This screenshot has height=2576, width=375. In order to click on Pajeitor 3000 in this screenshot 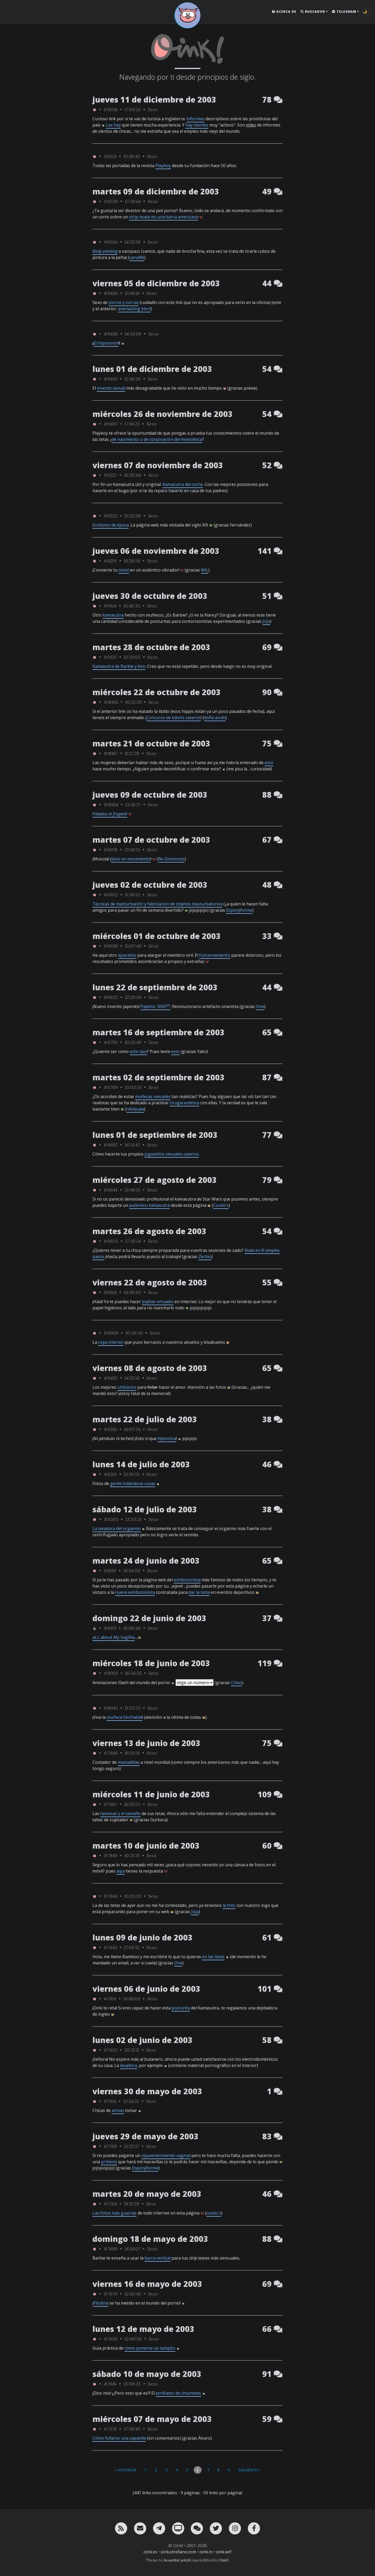, I will do `click(155, 1006)`.